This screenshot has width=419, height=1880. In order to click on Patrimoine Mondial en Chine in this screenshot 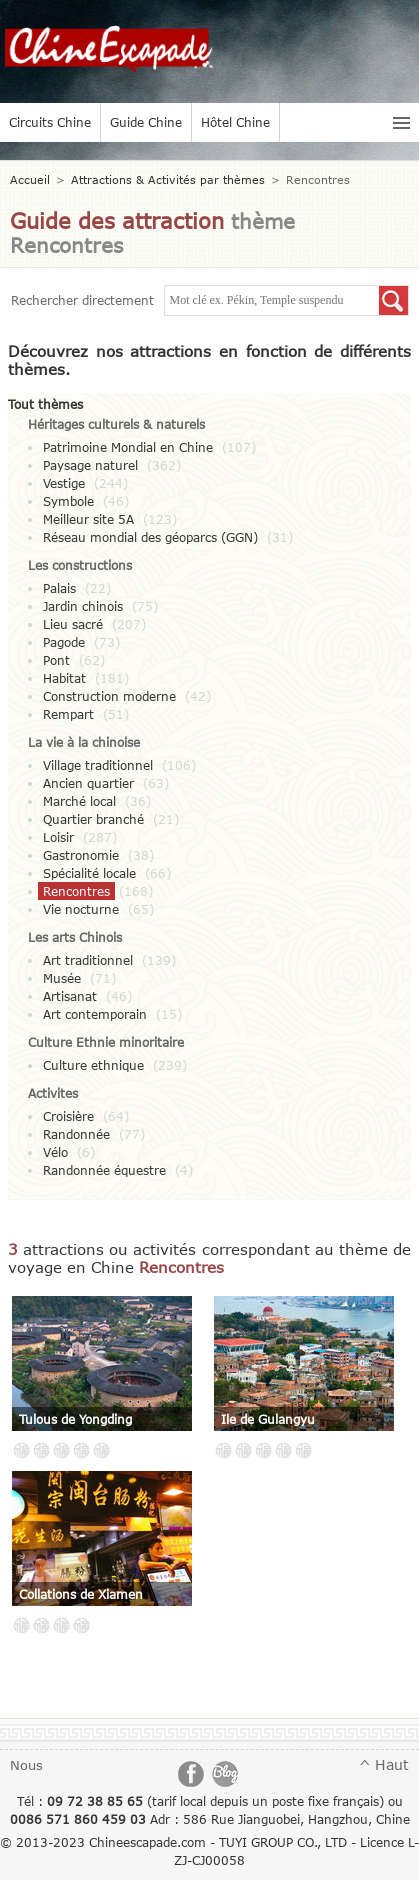, I will do `click(128, 447)`.